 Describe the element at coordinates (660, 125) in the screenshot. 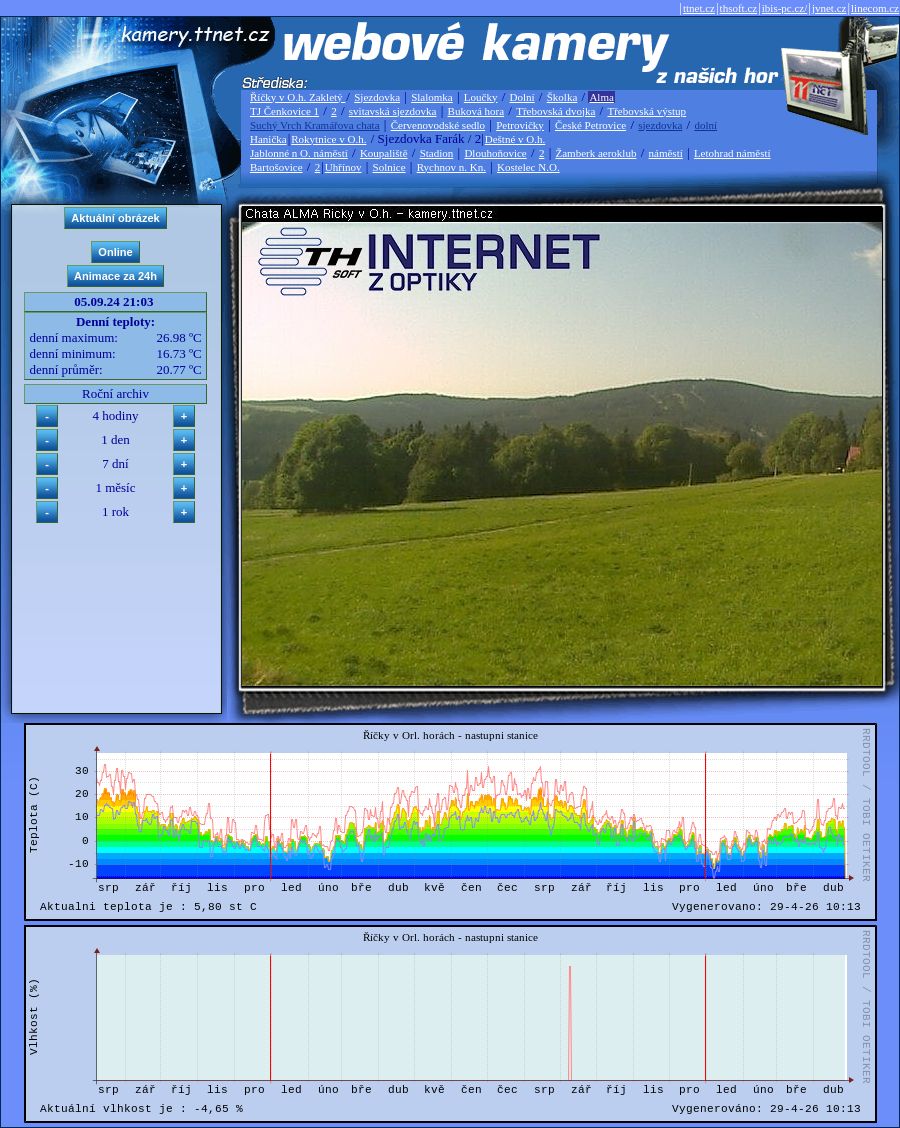

I see `sjezdovka` at that location.